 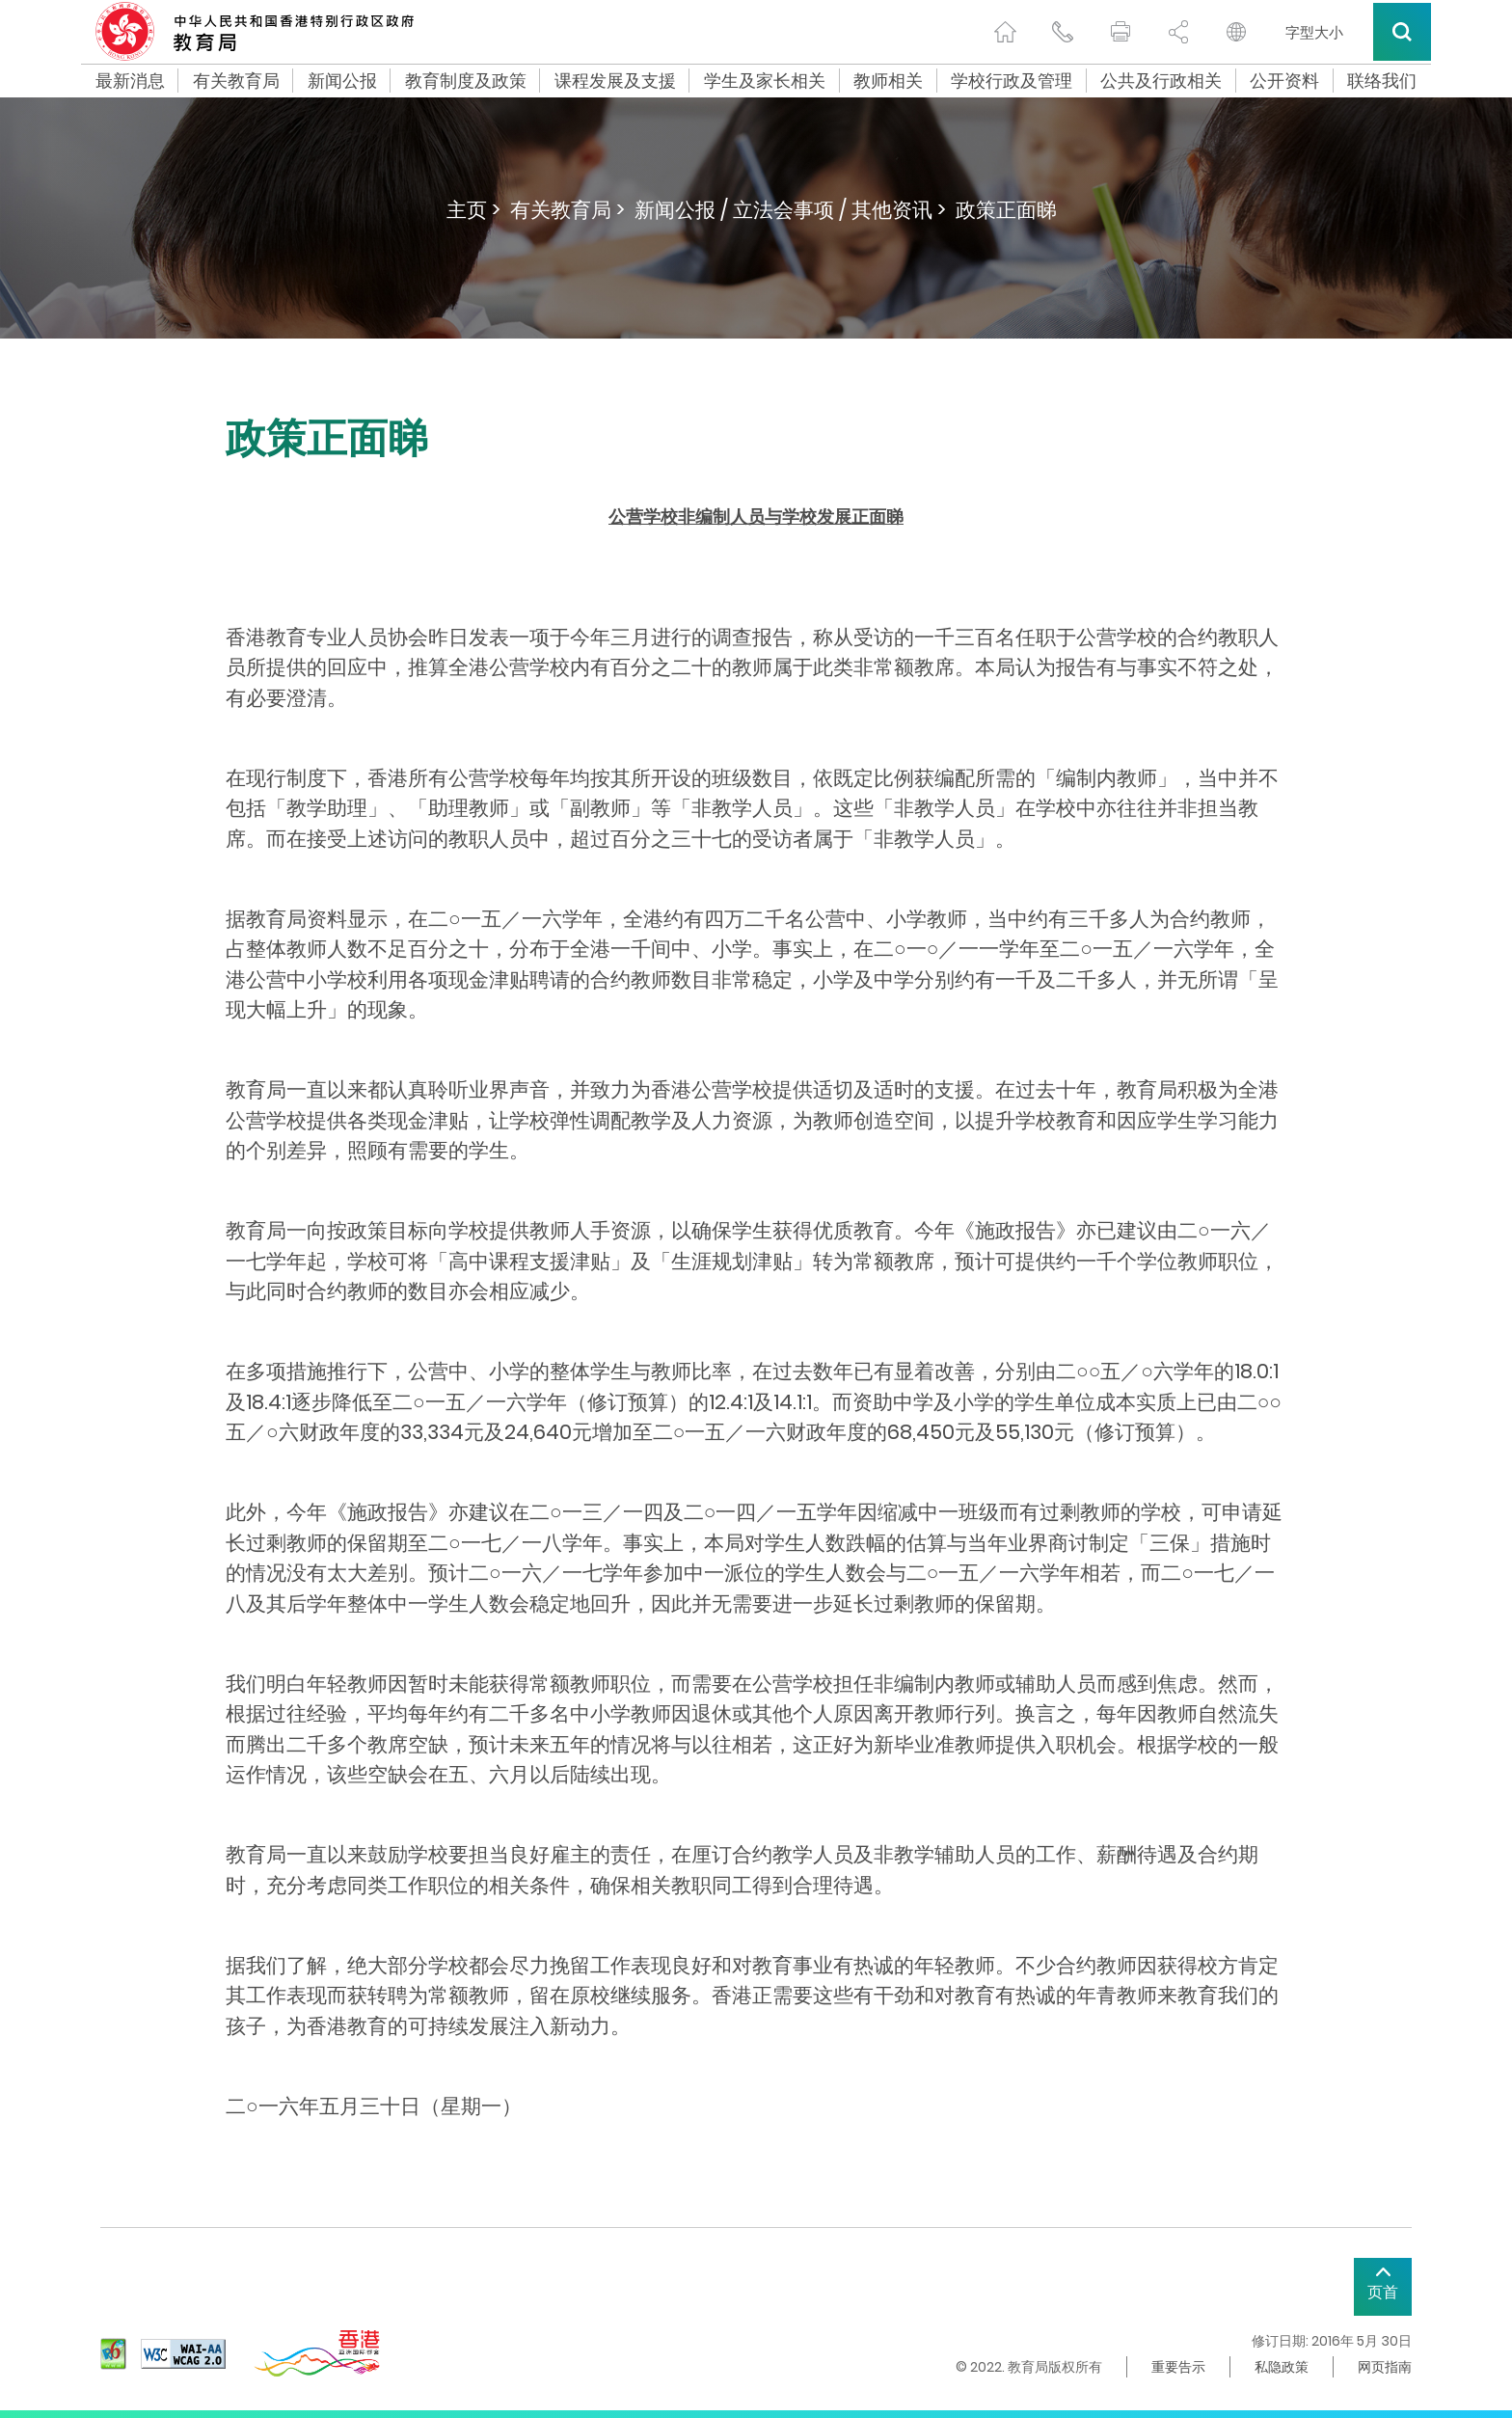 What do you see at coordinates (764, 81) in the screenshot?
I see `学生及家长相关` at bounding box center [764, 81].